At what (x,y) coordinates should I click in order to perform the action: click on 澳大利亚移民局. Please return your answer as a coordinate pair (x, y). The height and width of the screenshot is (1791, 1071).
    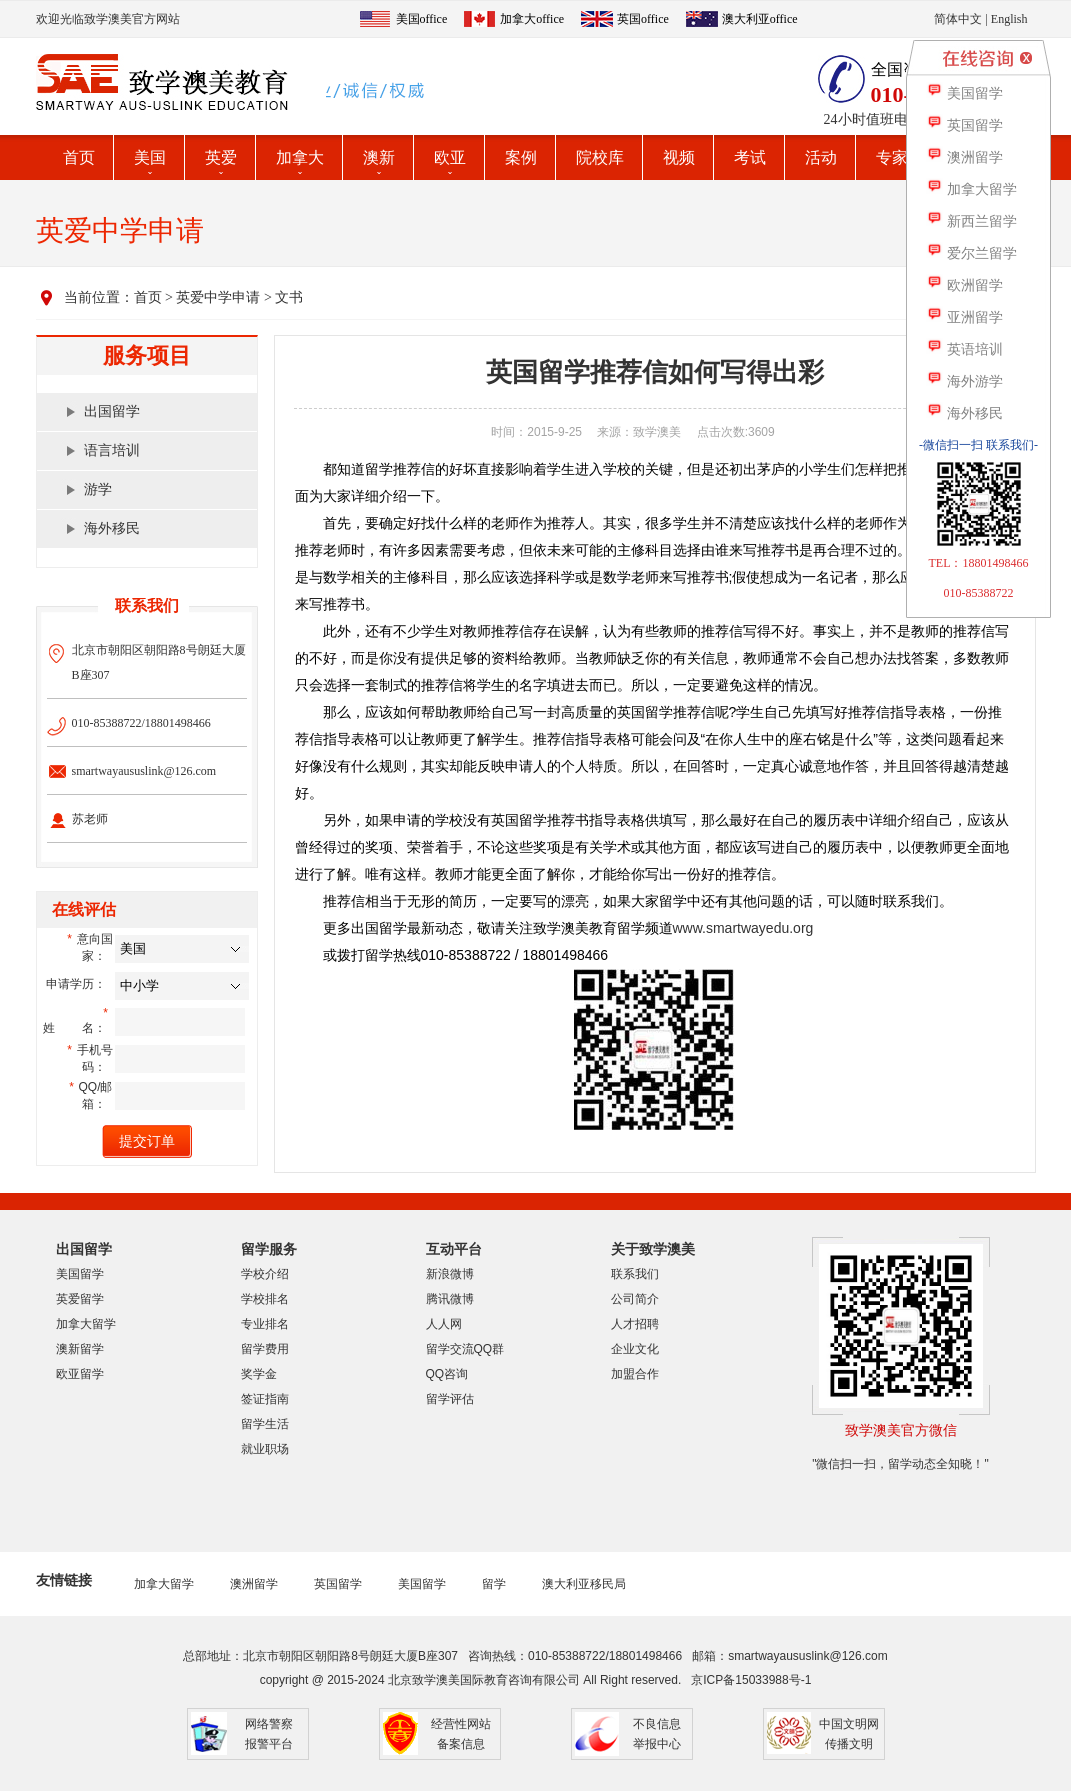
    Looking at the image, I should click on (584, 1584).